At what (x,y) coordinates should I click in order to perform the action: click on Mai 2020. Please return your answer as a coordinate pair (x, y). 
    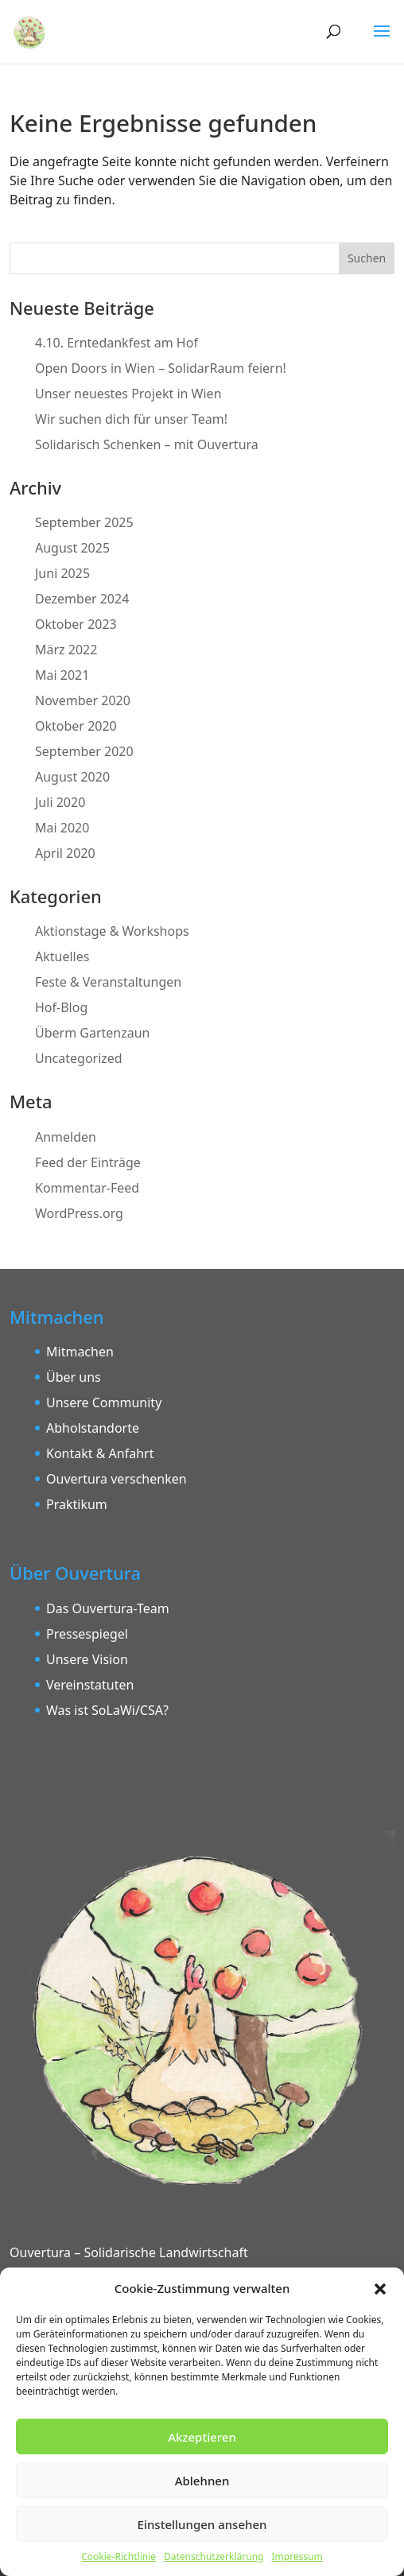
    Looking at the image, I should click on (62, 827).